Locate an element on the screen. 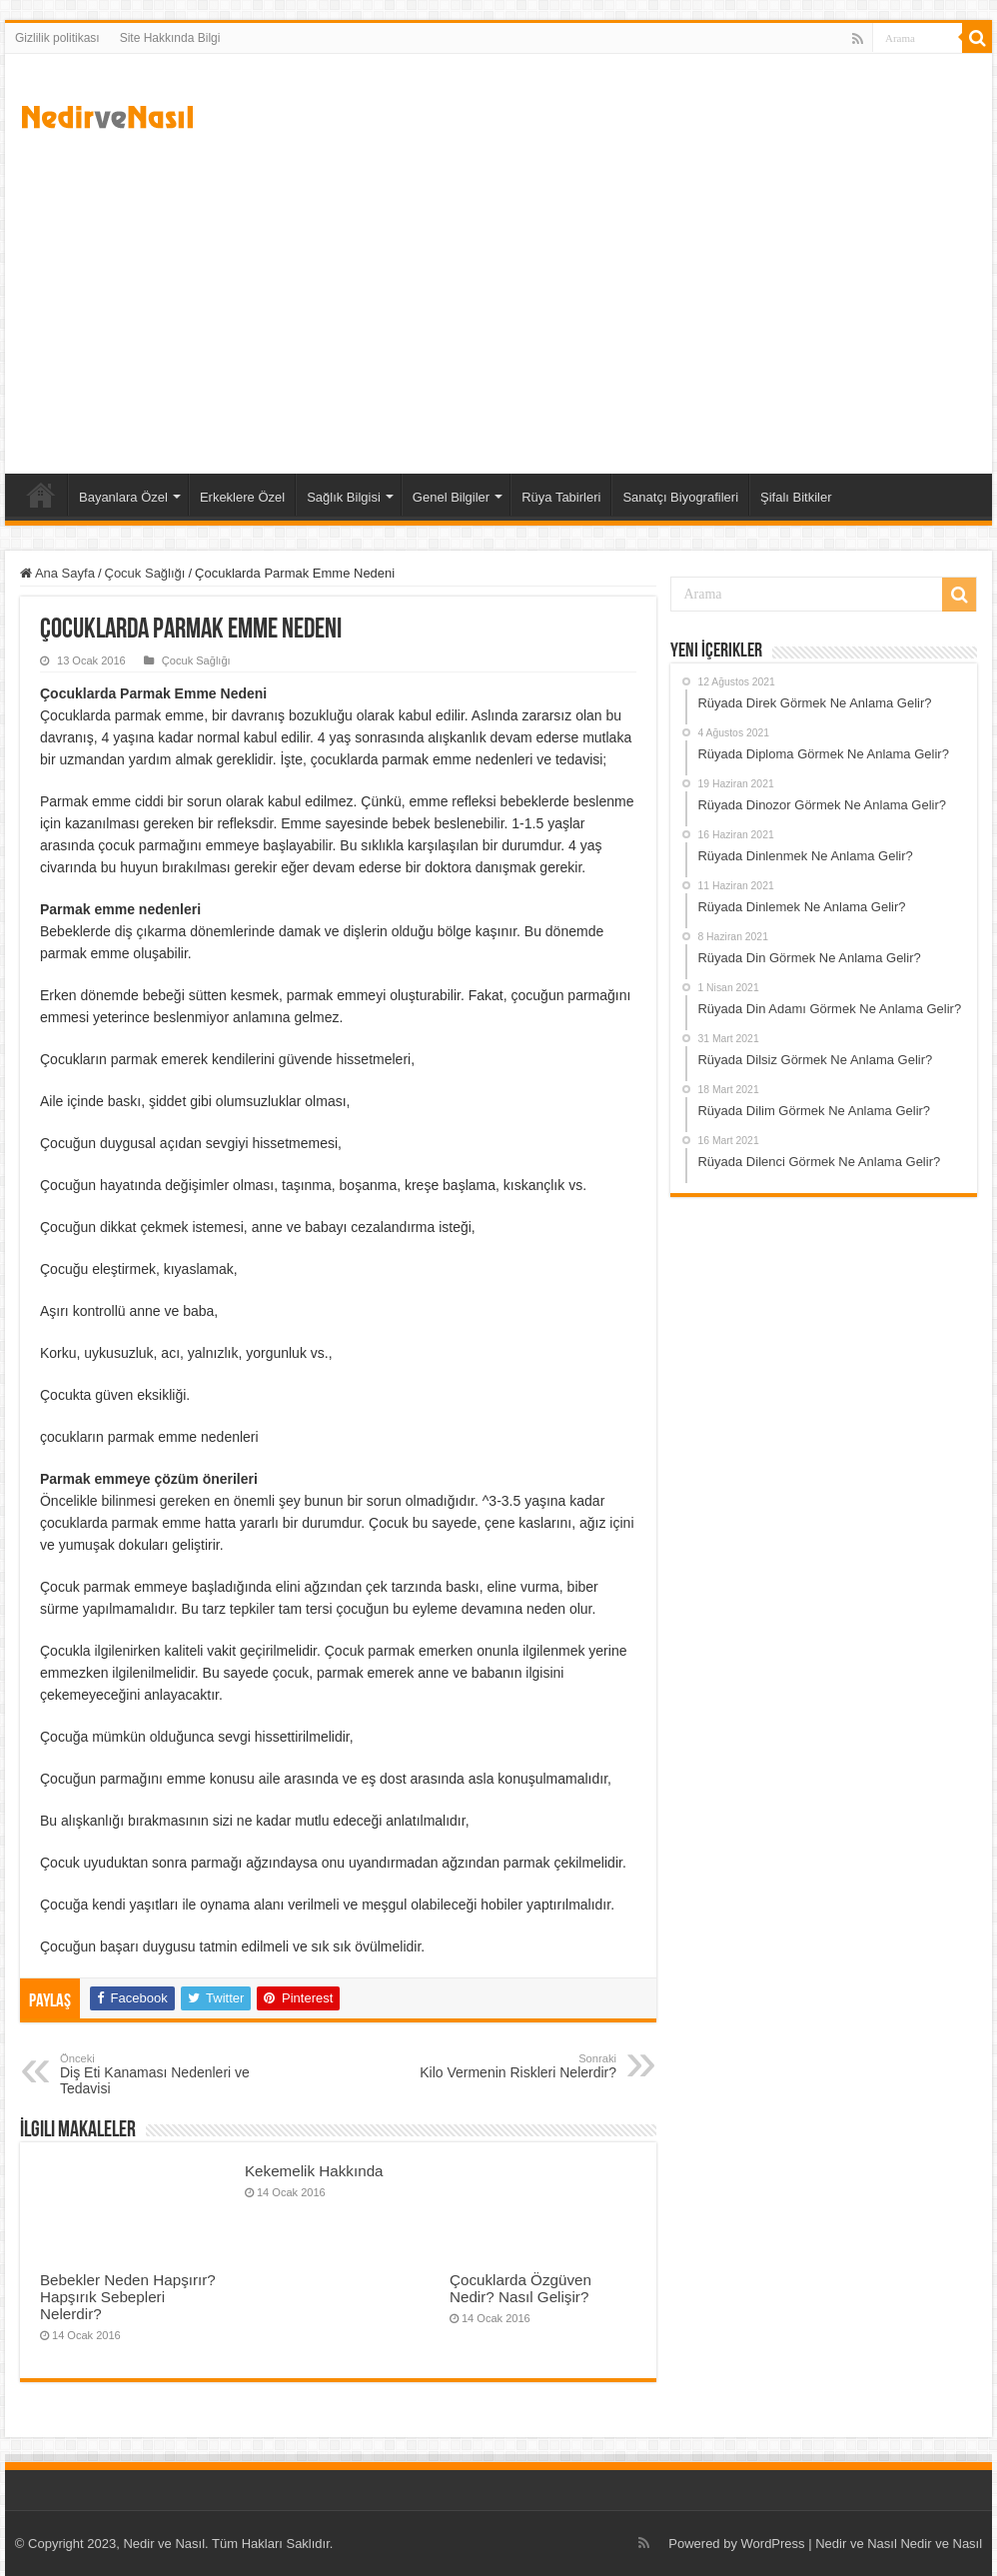  Kilo Vermenin Riskleri Nelerdir? is located at coordinates (514, 2066).